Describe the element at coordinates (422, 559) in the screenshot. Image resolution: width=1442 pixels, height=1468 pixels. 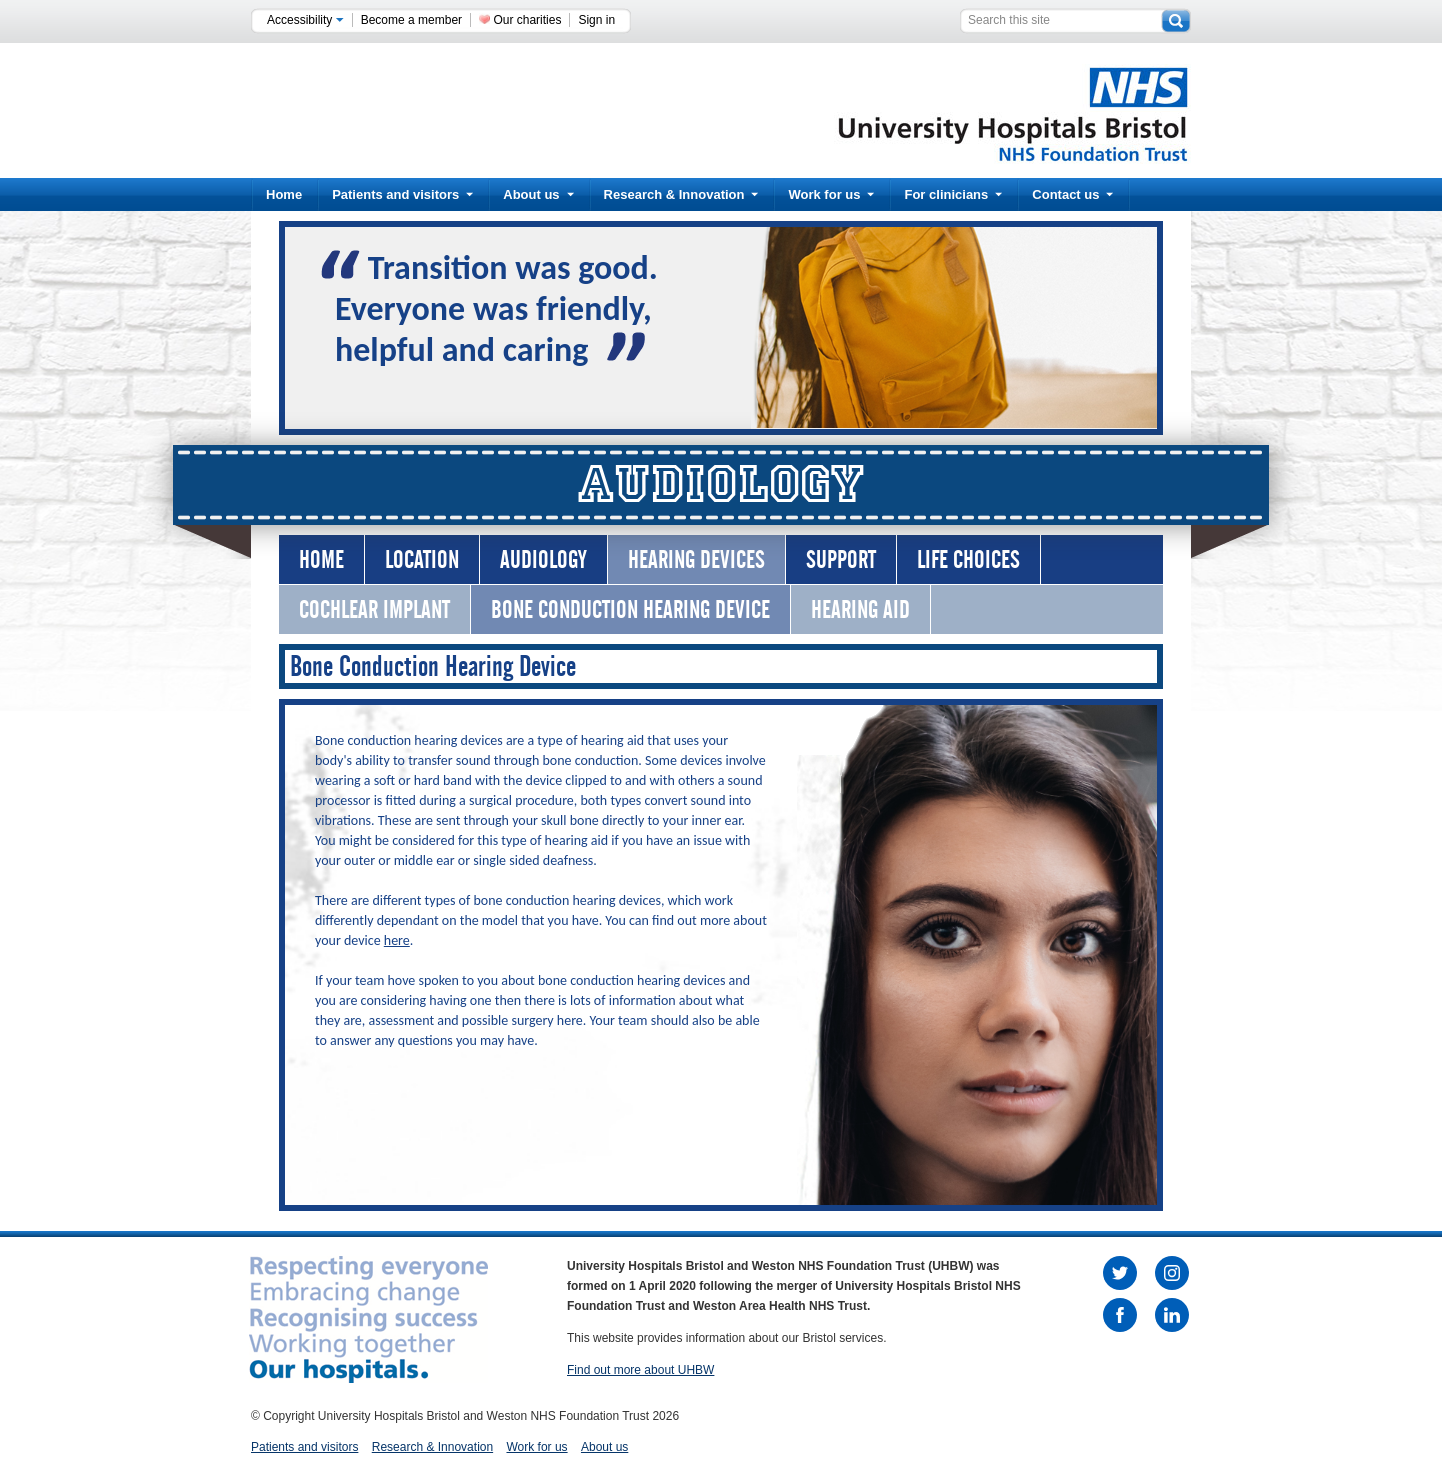
I see `Location` at that location.